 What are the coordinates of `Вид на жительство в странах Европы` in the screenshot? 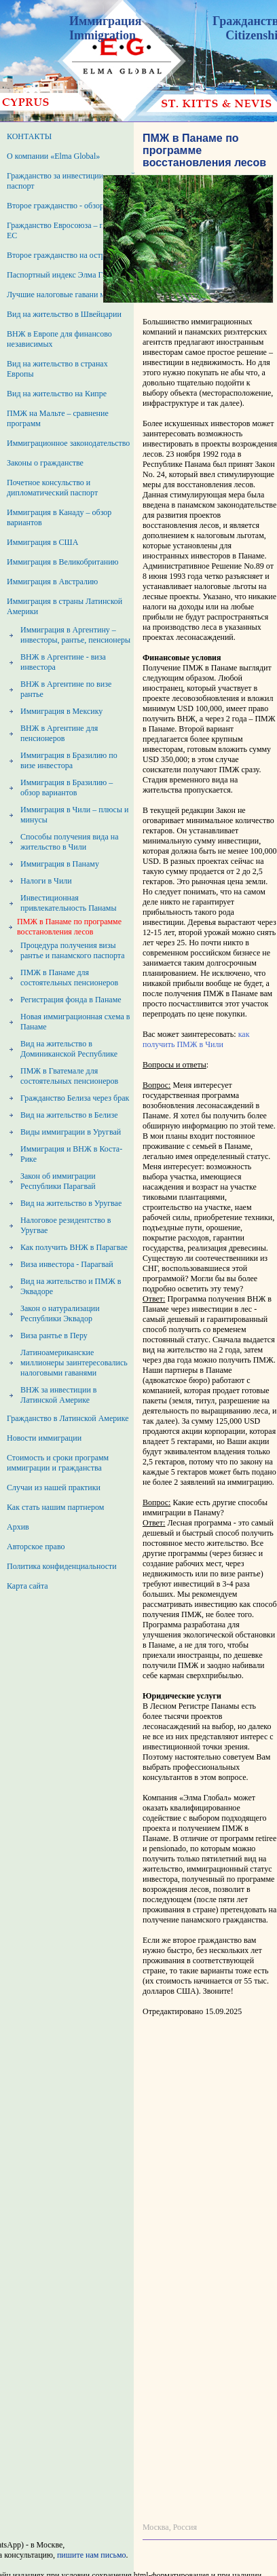 It's located at (57, 369).